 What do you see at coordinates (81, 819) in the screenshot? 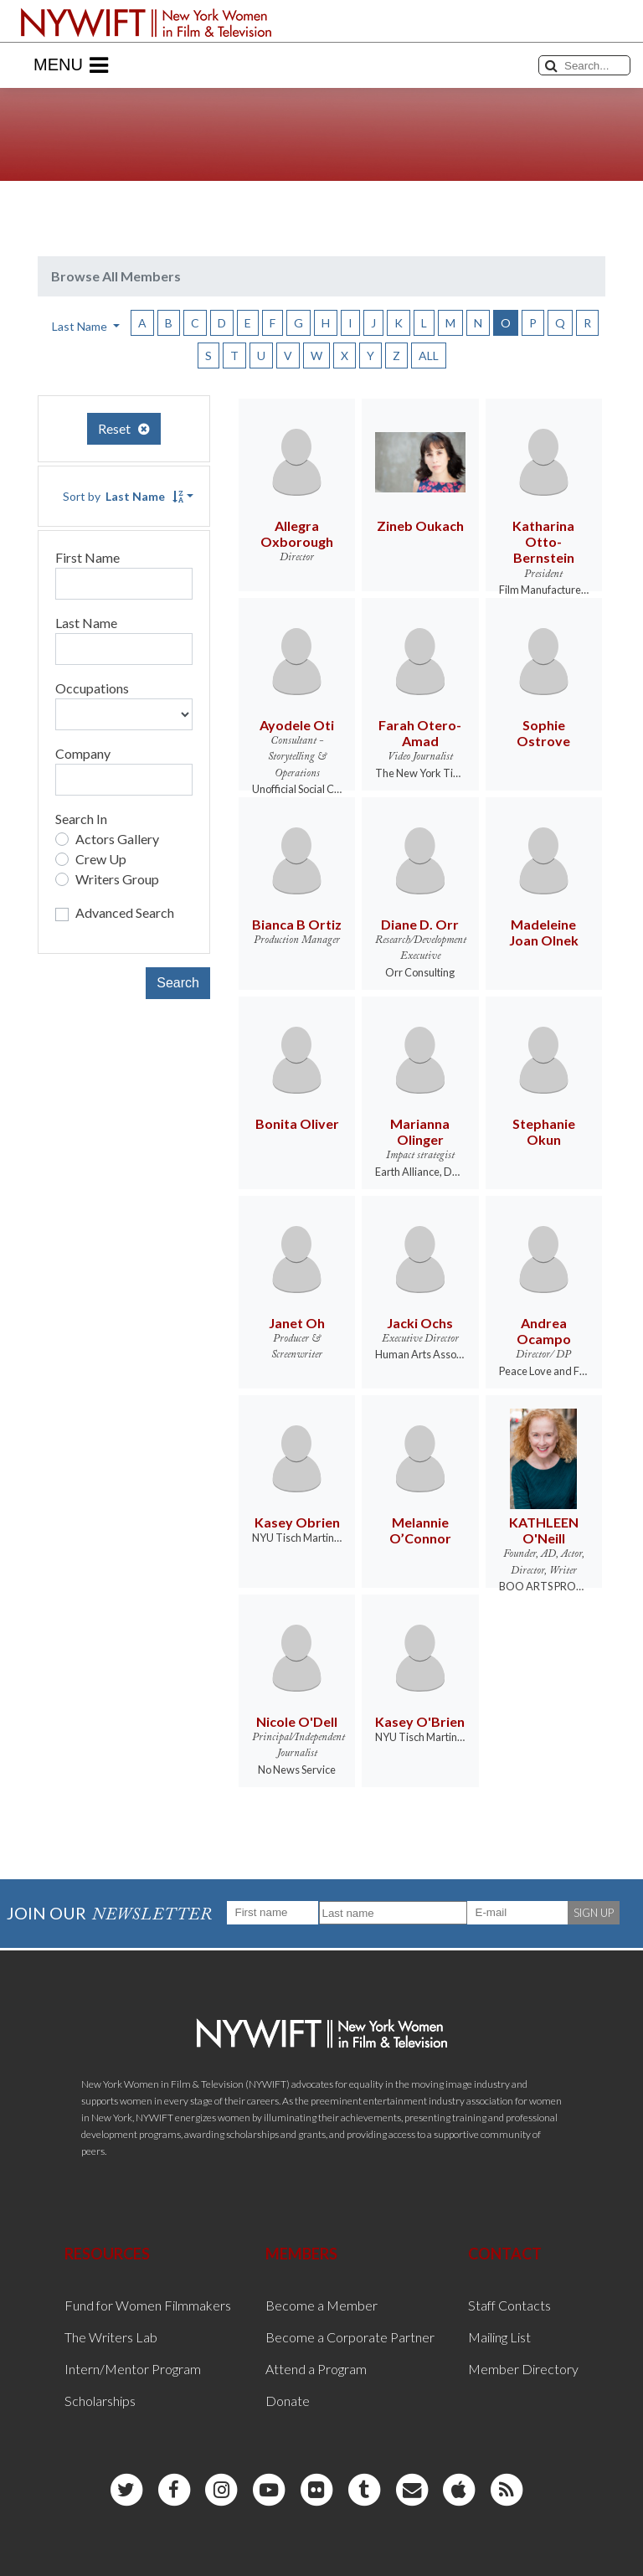
I see `Search In` at bounding box center [81, 819].